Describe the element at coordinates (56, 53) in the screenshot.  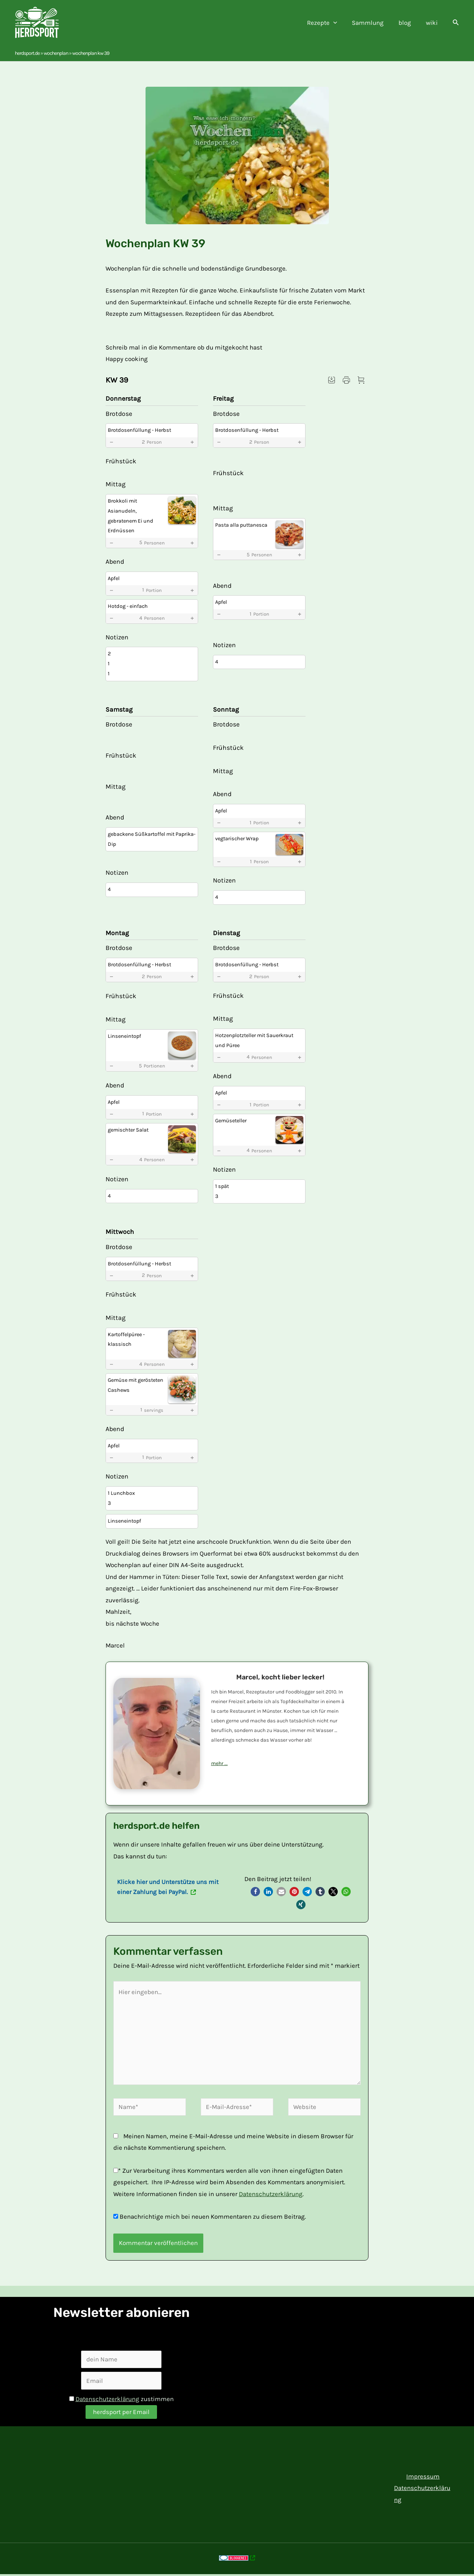
I see `Wochenplan` at that location.